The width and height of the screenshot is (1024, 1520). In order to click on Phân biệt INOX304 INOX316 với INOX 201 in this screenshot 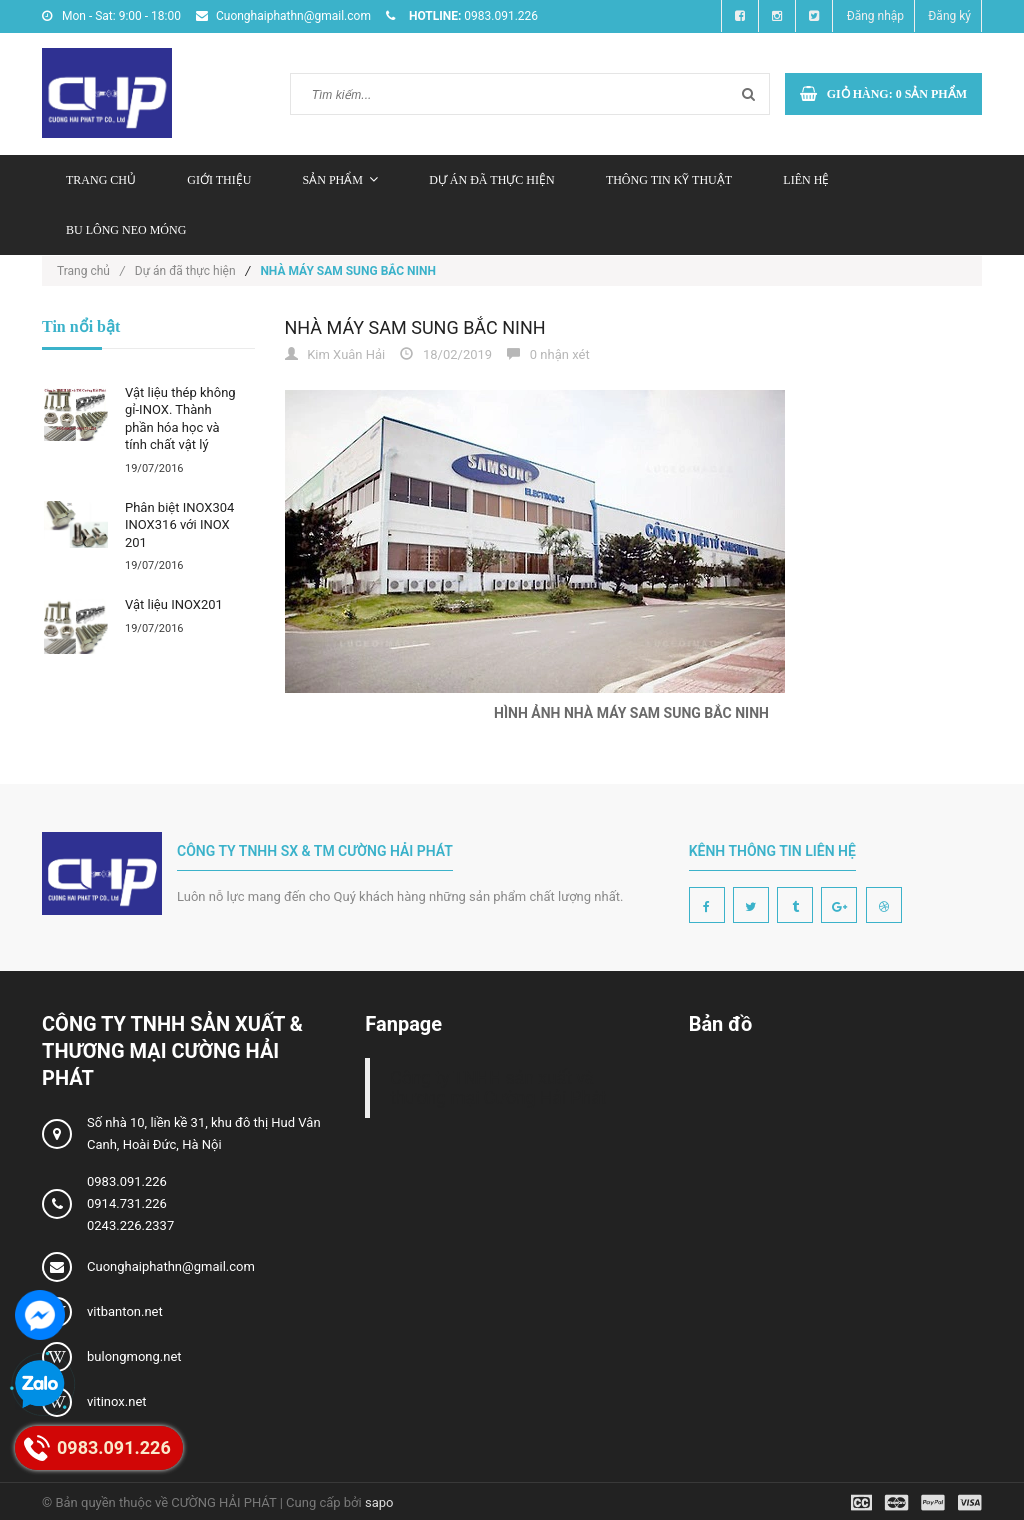, I will do `click(179, 525)`.